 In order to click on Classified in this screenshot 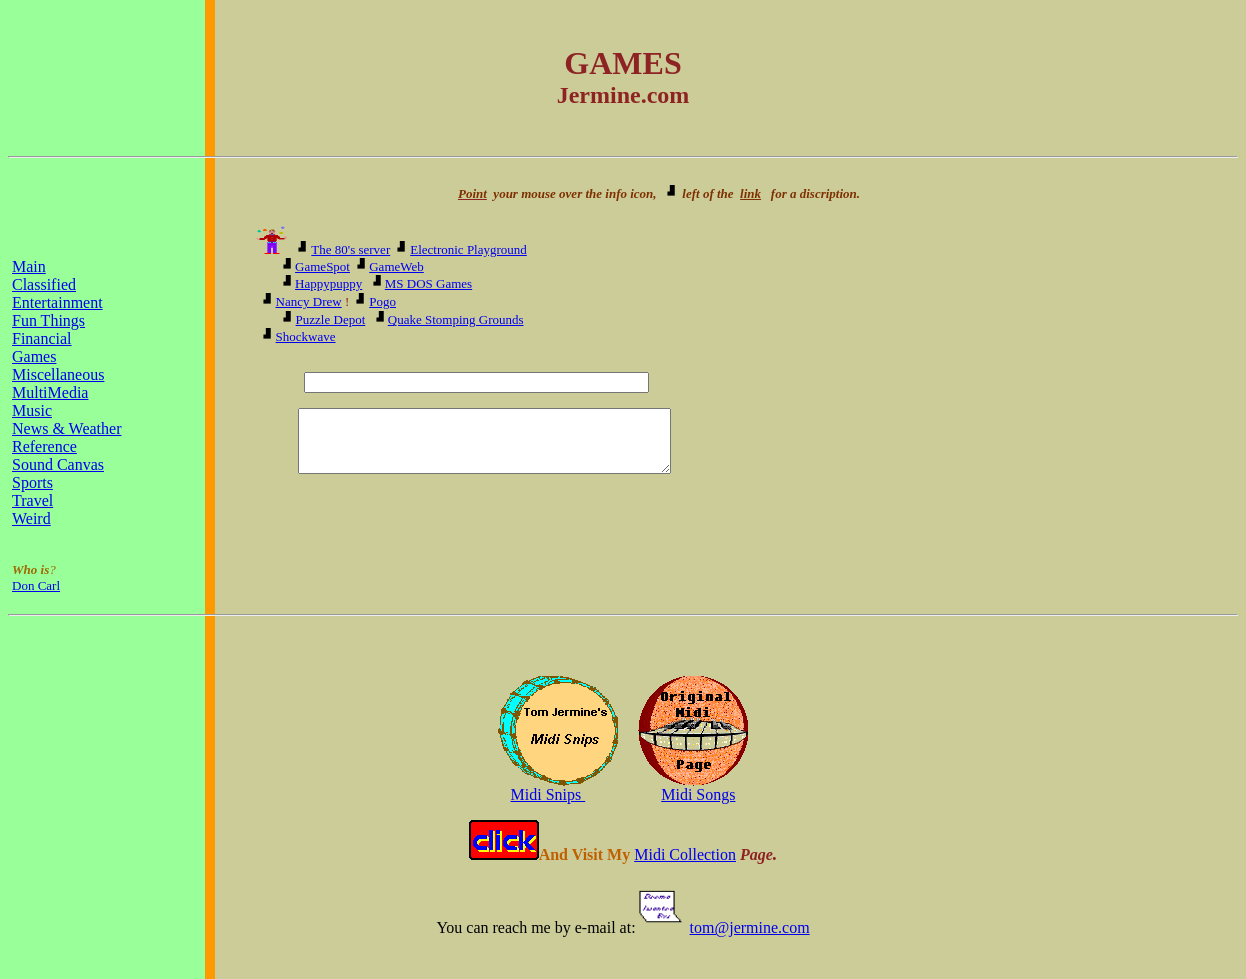, I will do `click(44, 284)`.